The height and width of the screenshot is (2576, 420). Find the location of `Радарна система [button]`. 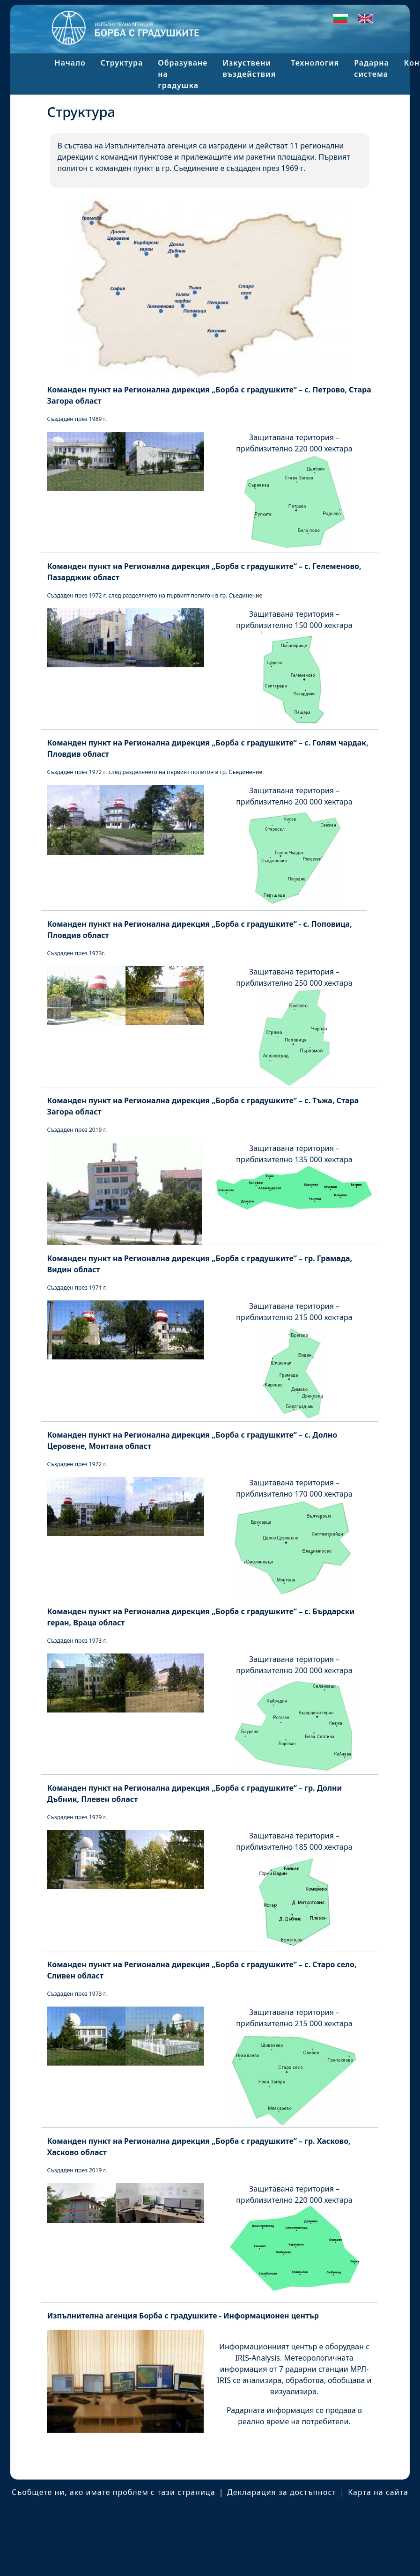

Радарна система [button] is located at coordinates (371, 68).